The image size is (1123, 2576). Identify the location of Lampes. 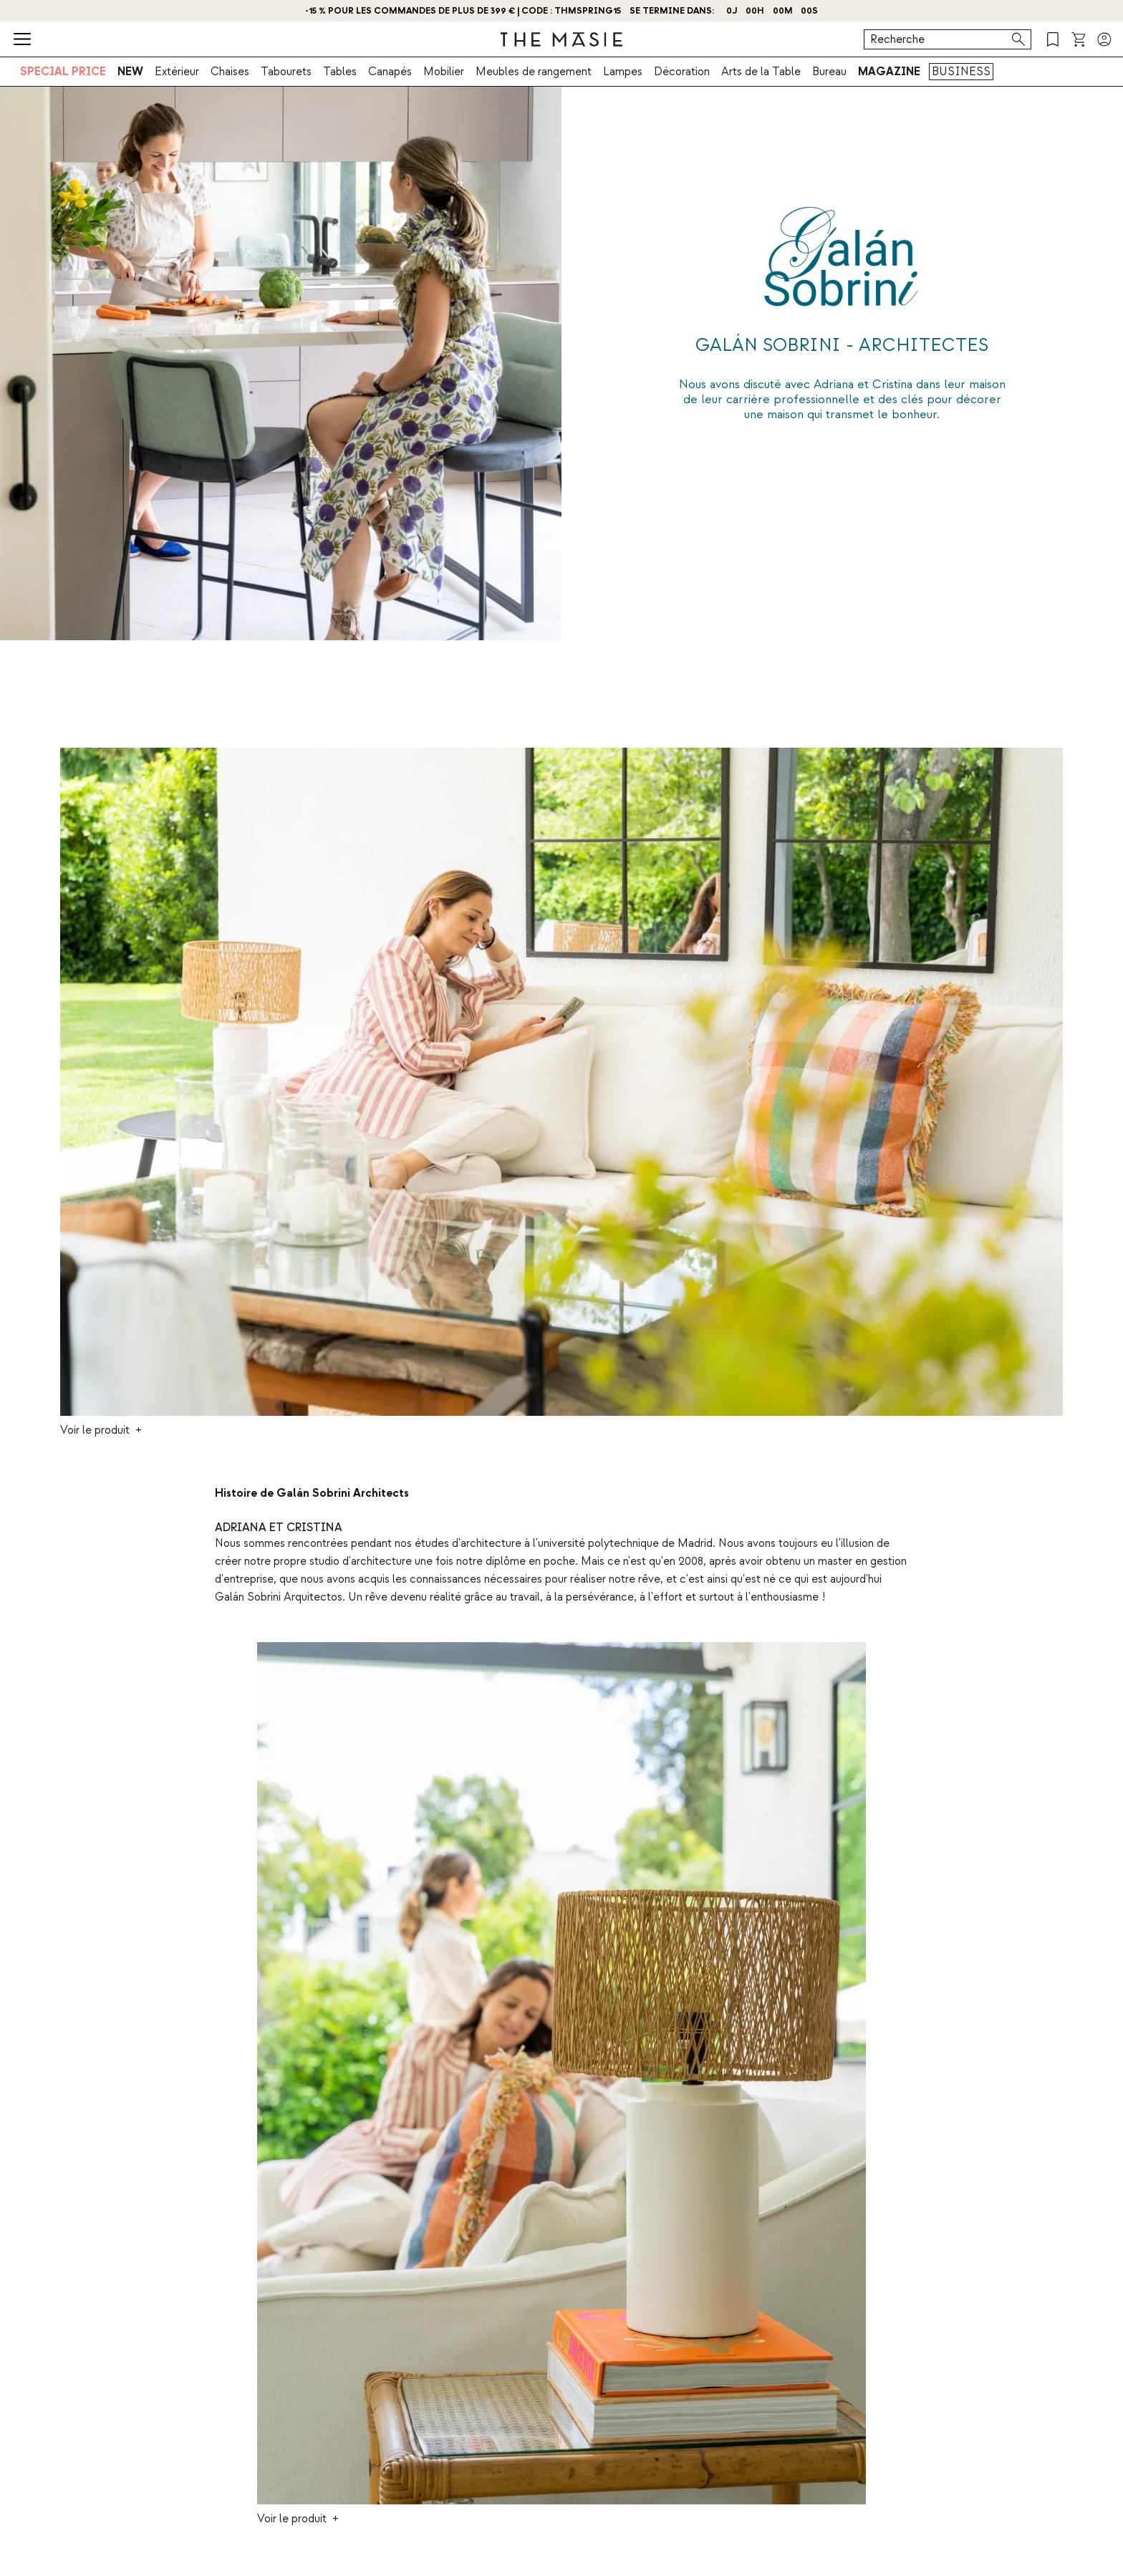
(622, 71).